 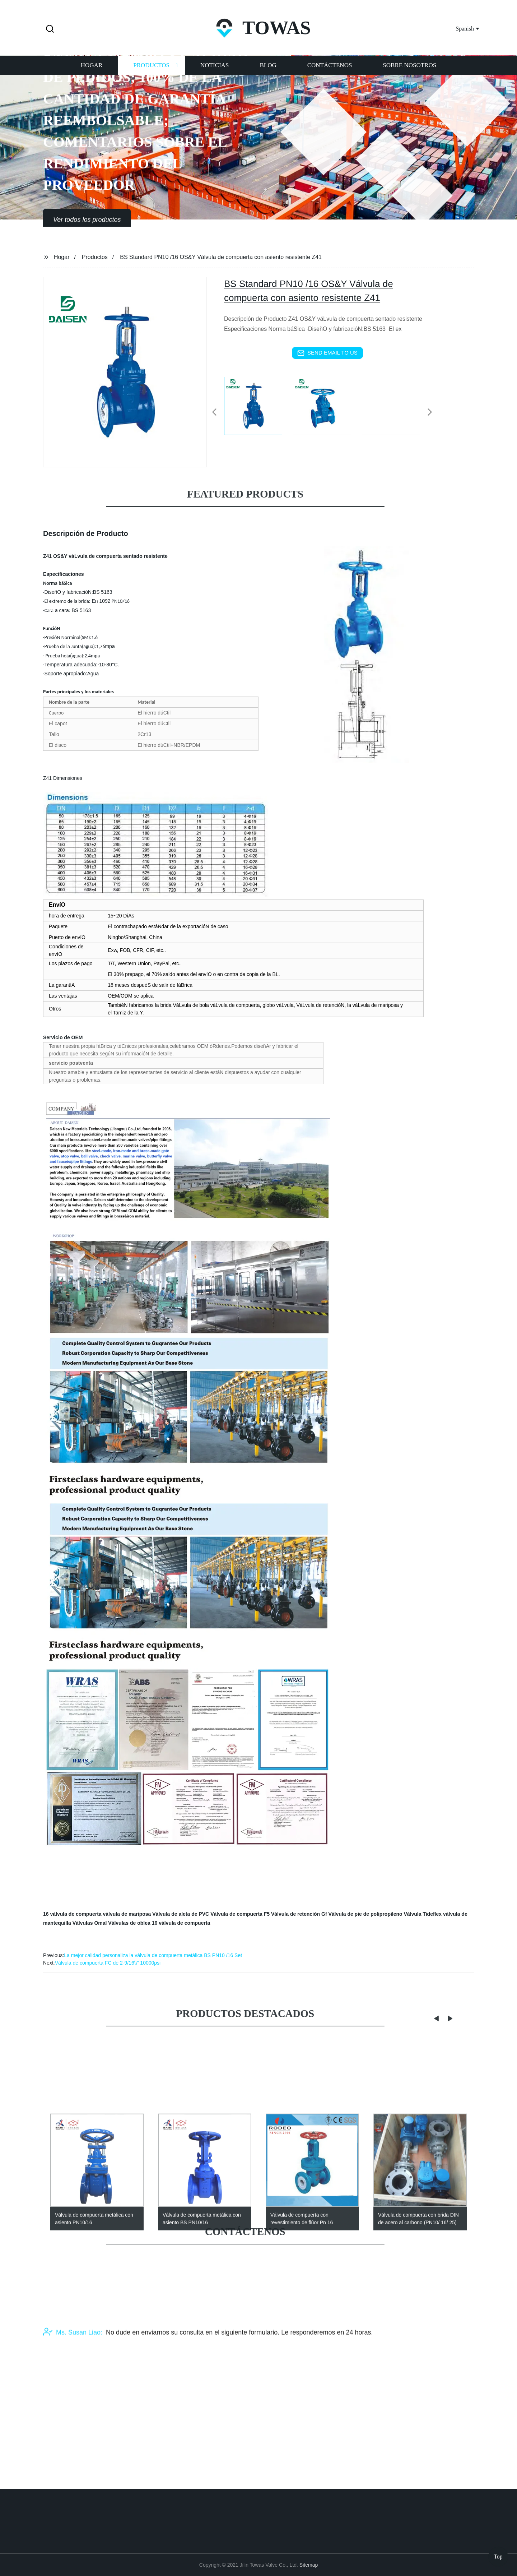 What do you see at coordinates (268, 74) in the screenshot?
I see `Blog` at bounding box center [268, 74].